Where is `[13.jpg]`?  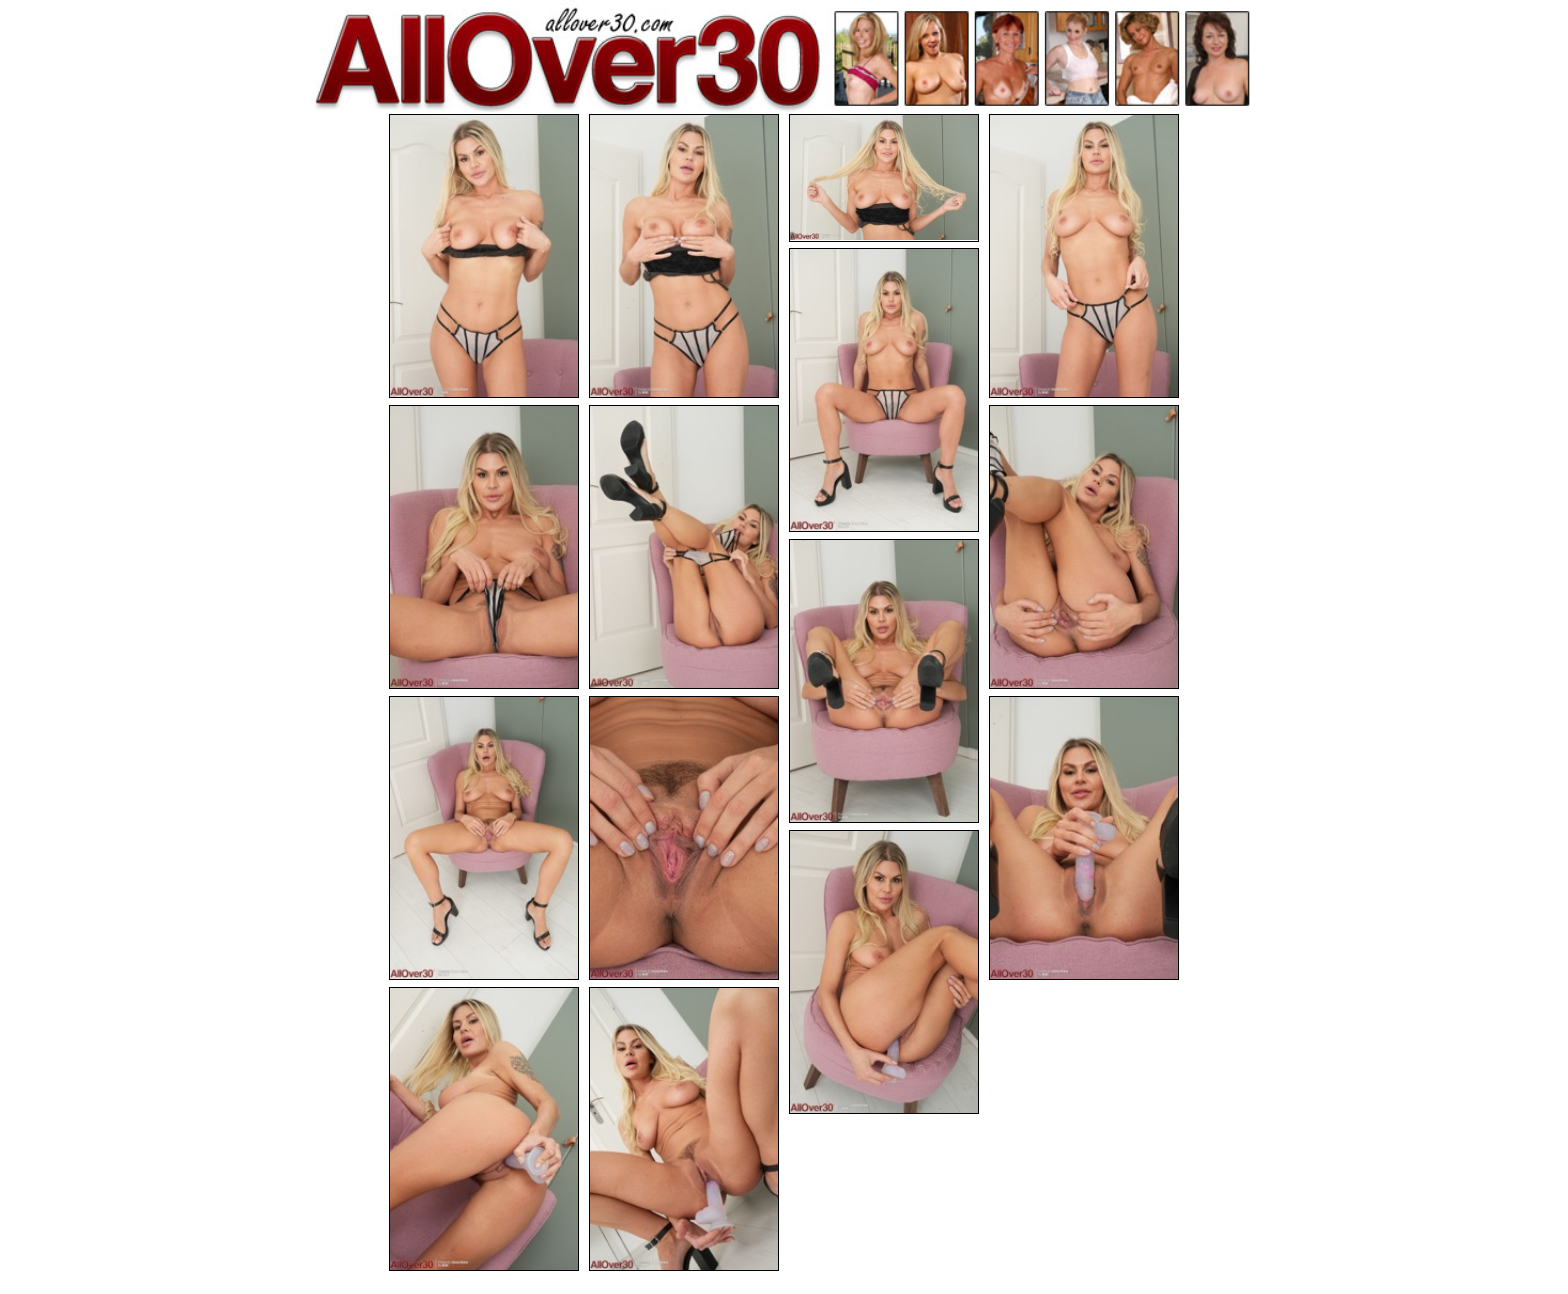
[13.jpg] is located at coordinates (884, 972).